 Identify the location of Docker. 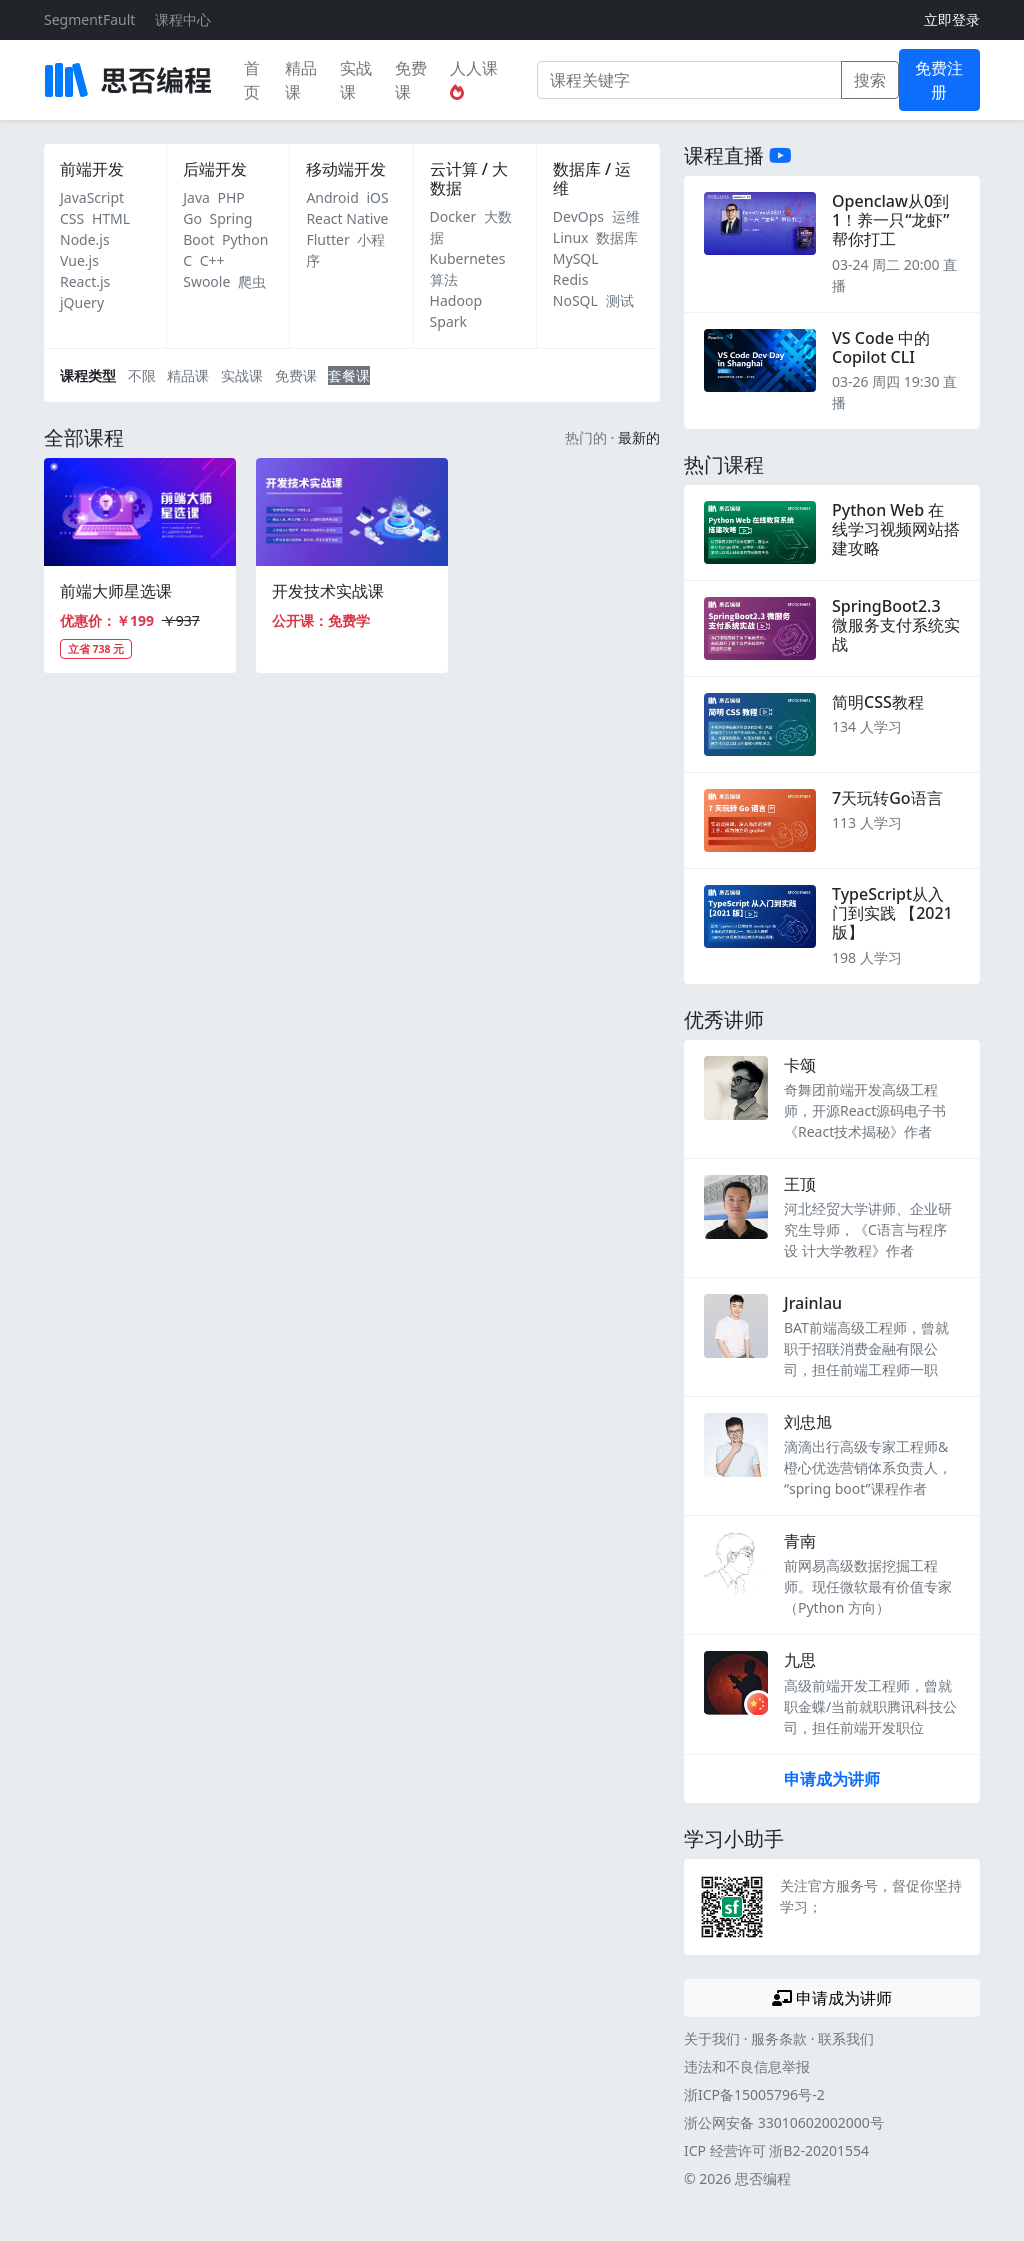
(453, 216).